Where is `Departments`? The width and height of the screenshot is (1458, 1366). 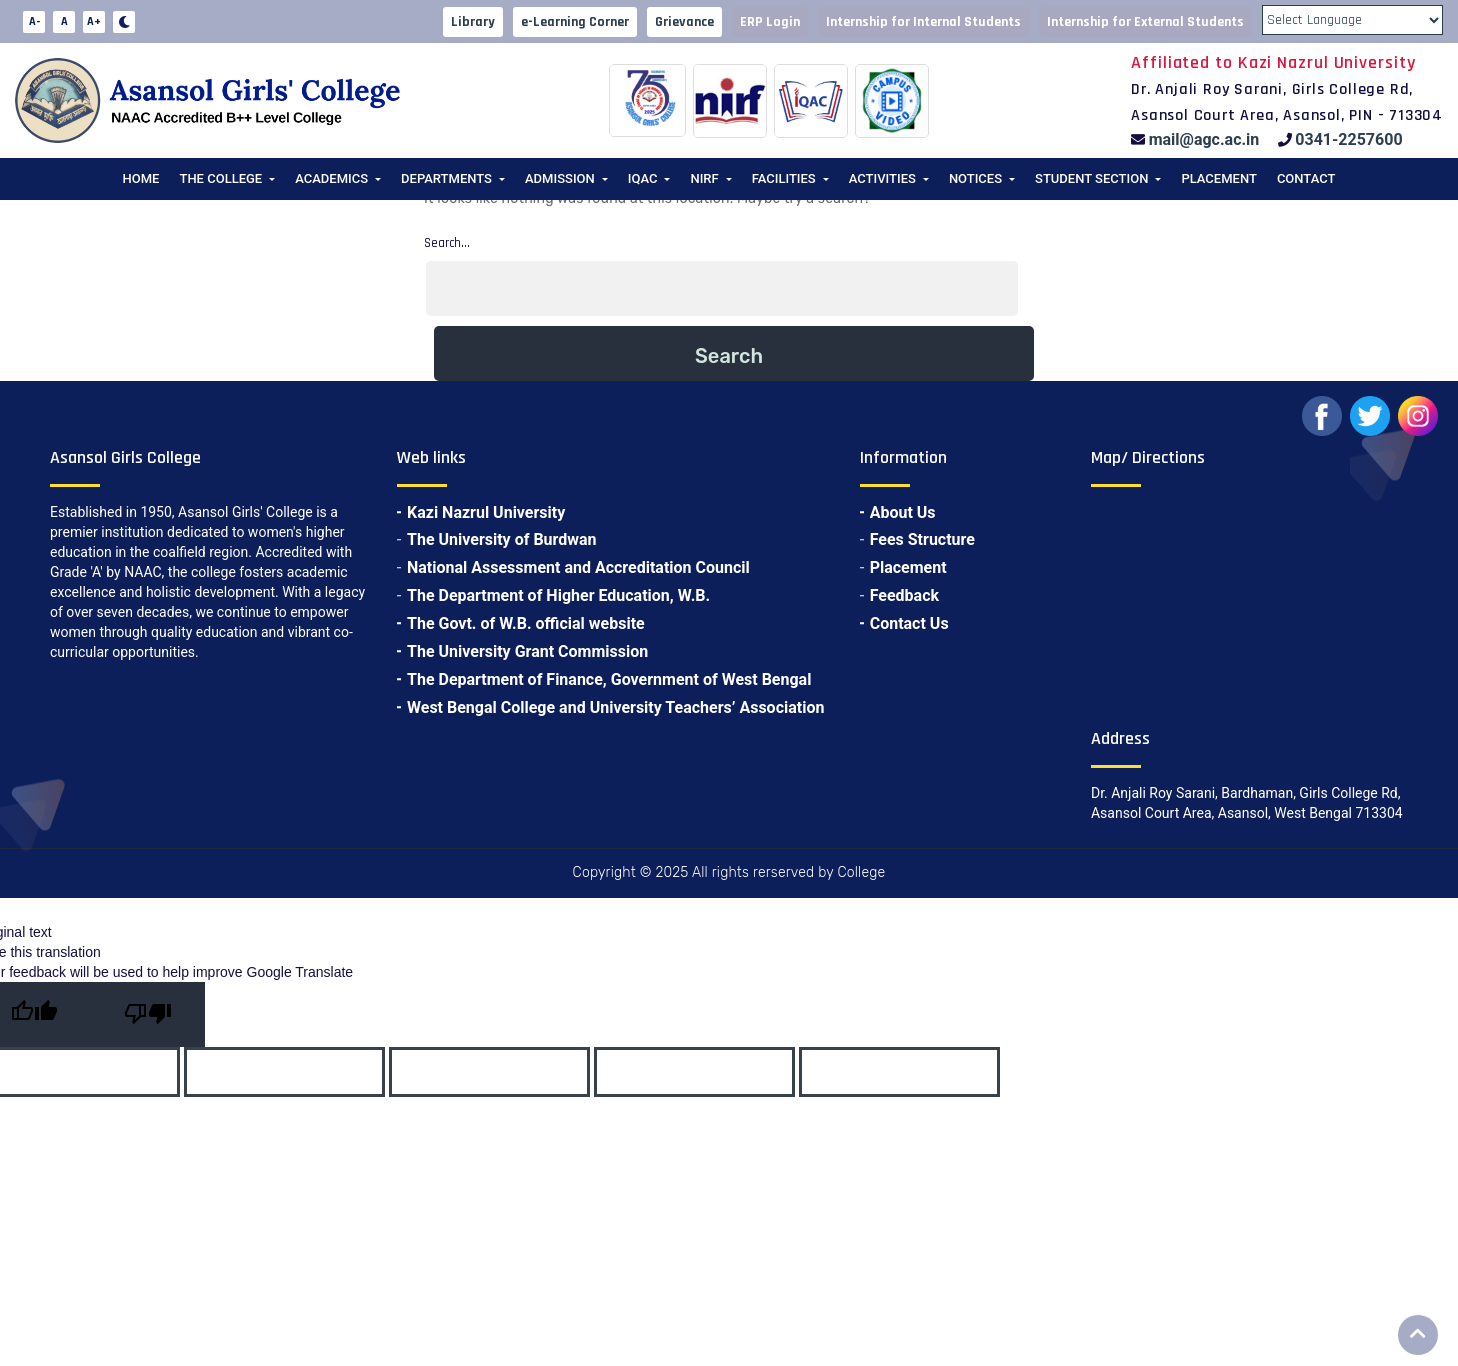
Departments is located at coordinates (446, 178).